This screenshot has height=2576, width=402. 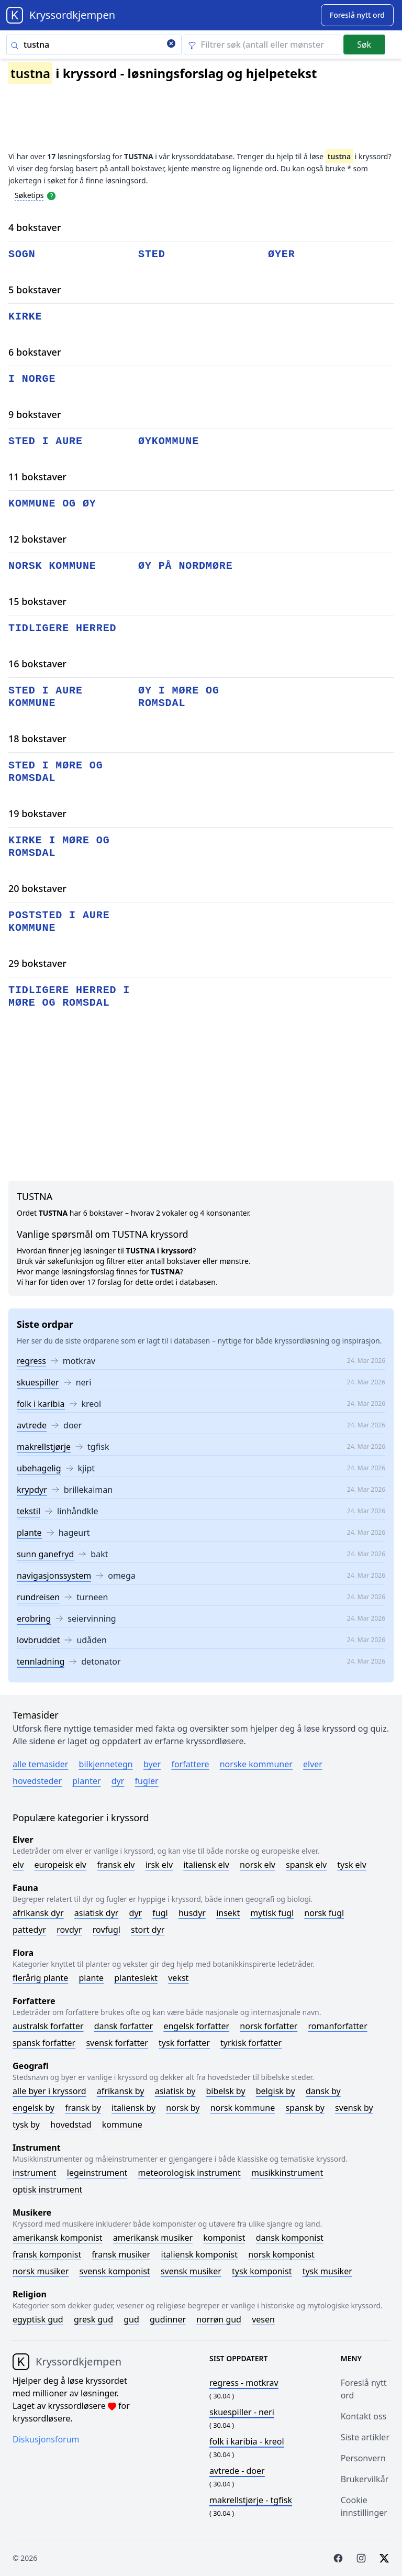 I want to click on sted i aure kommune, so click(x=45, y=697).